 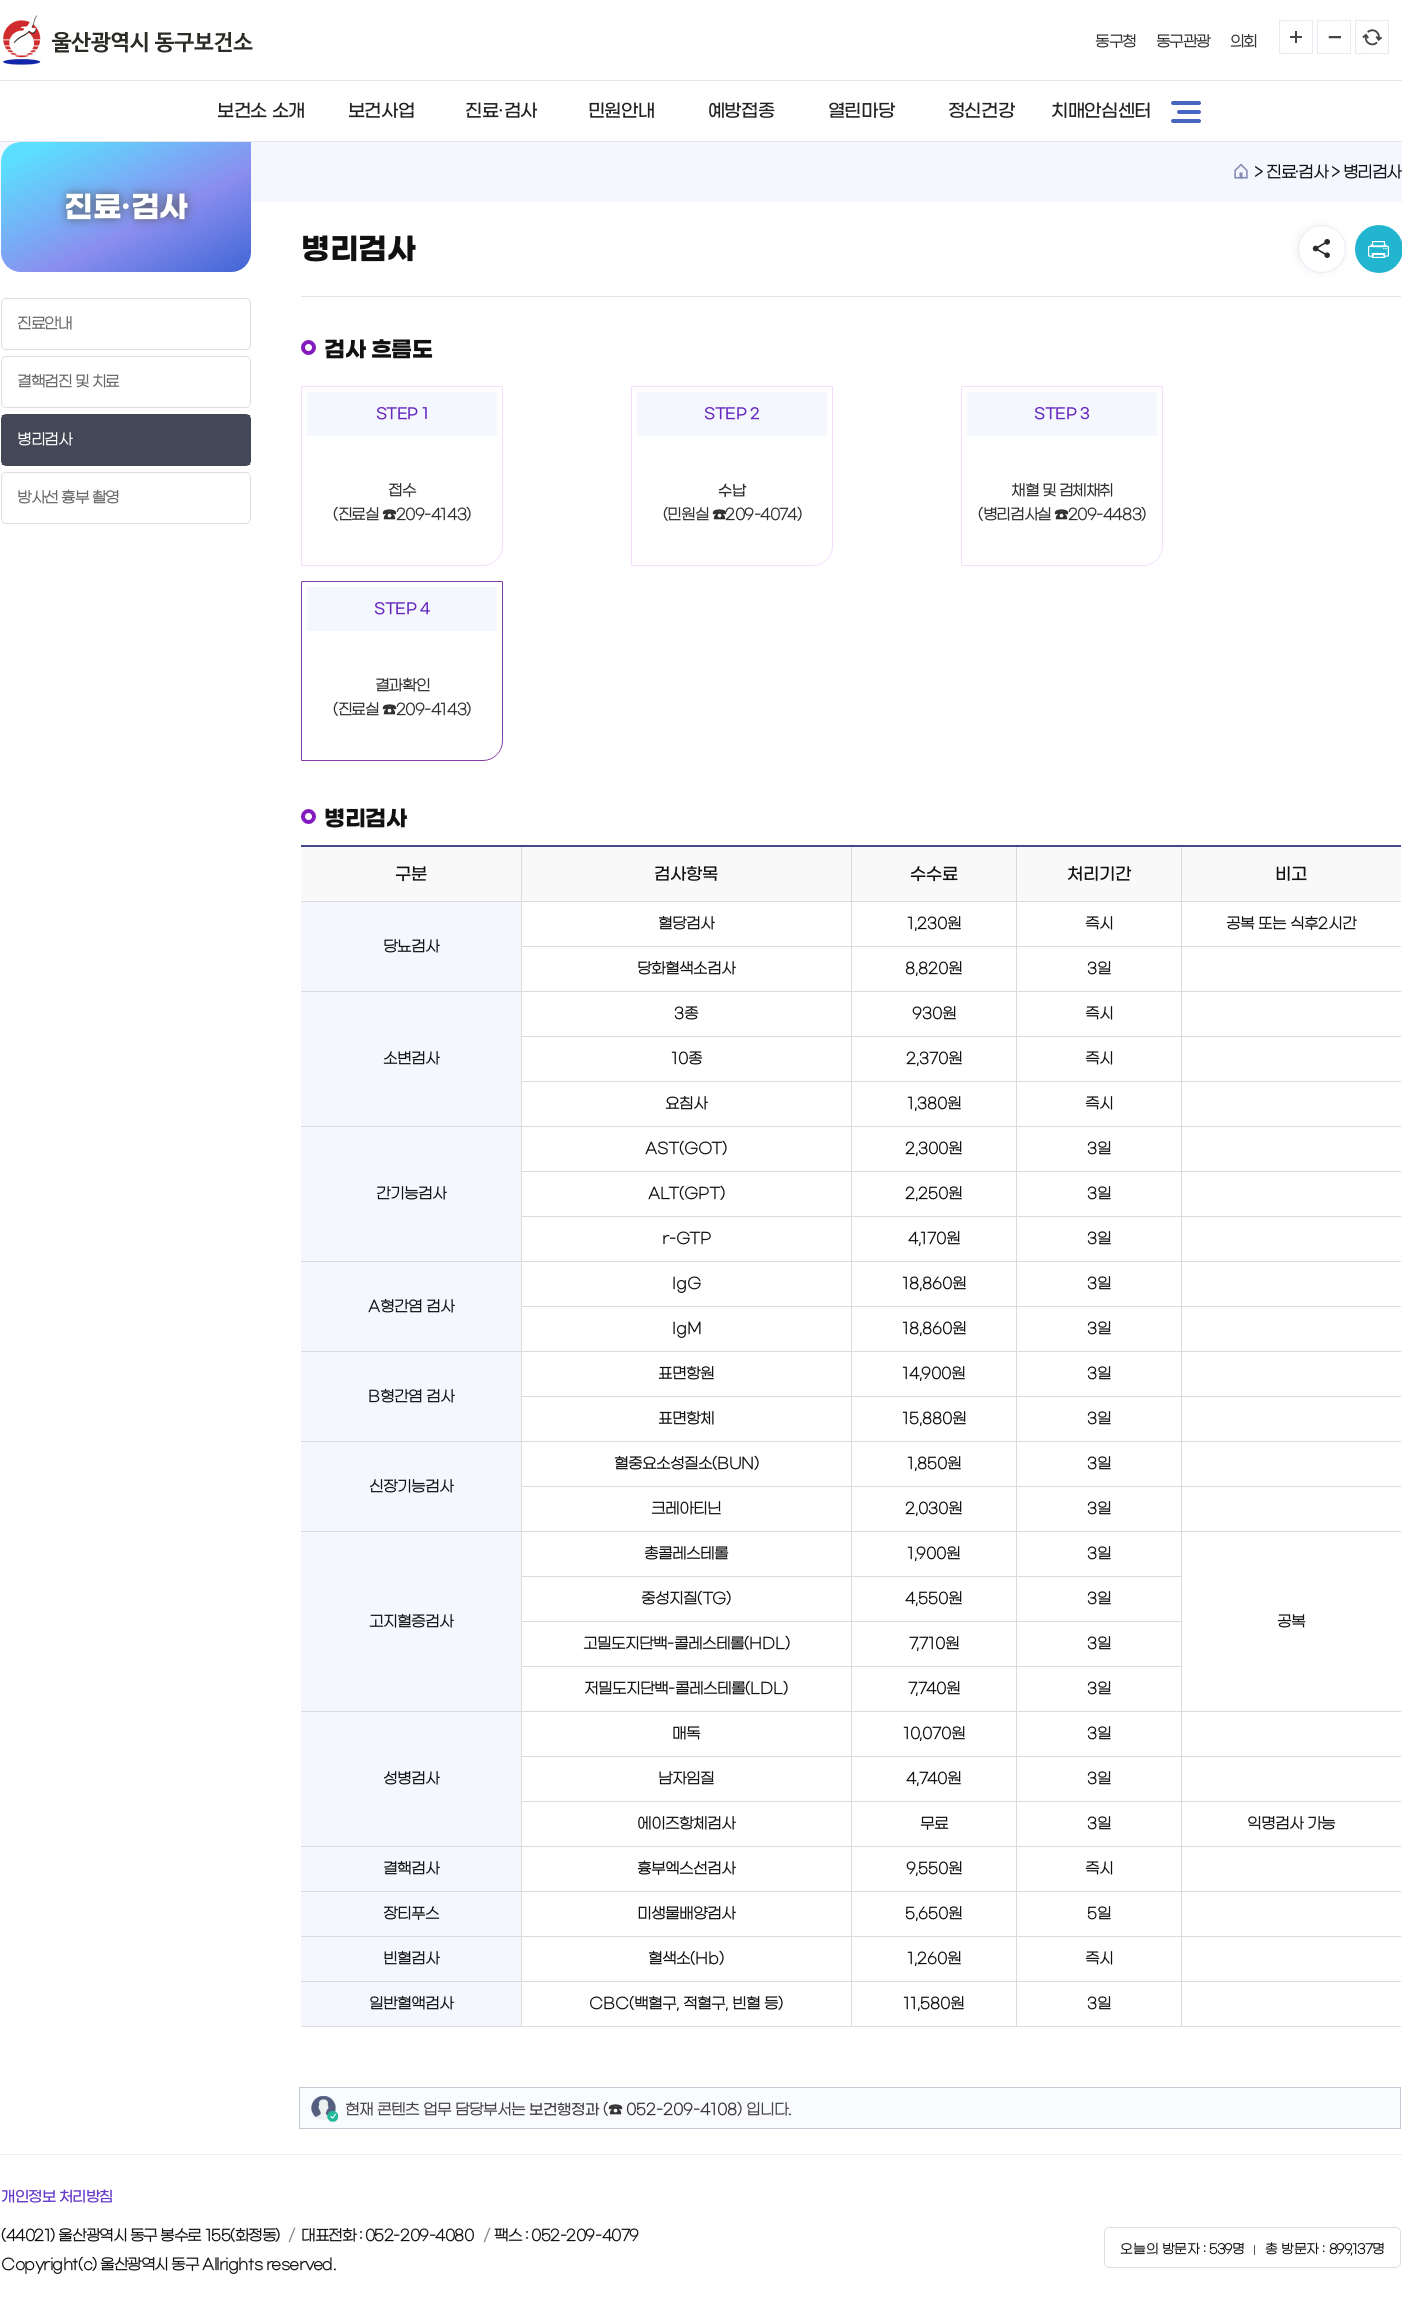 I want to click on 의회, so click(x=1243, y=41).